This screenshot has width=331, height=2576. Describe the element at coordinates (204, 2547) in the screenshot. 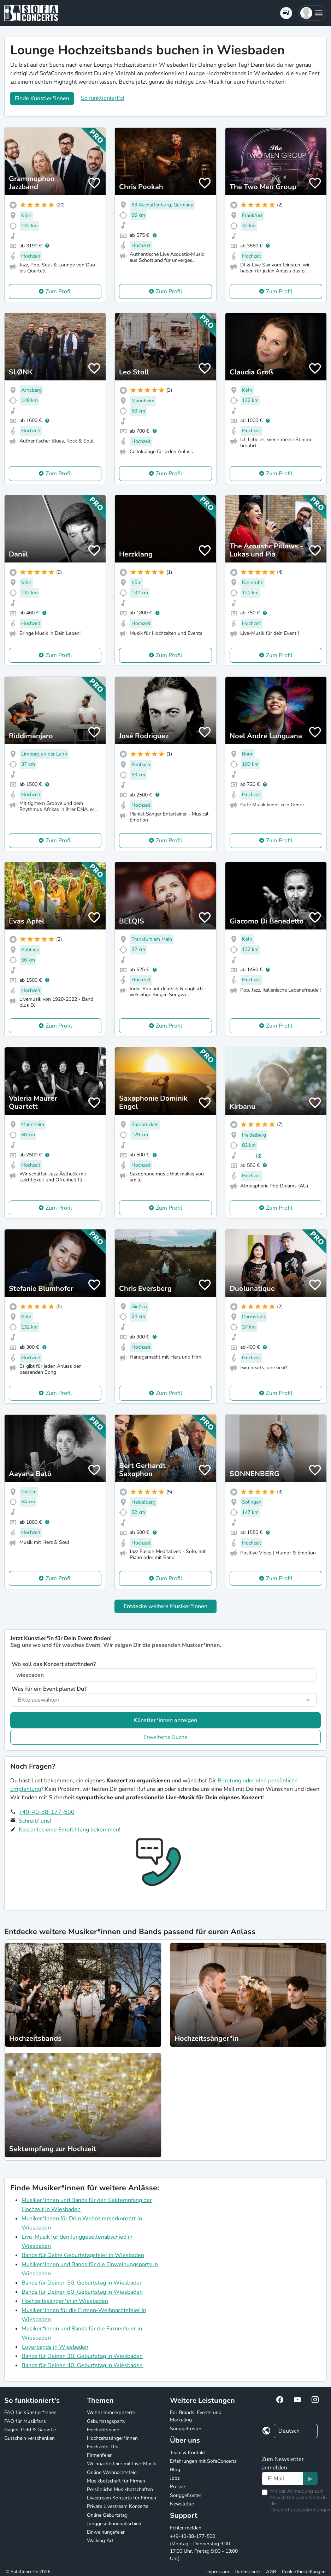

I see `+49-40-88-177-500 (Montag - Donnerstag 9:00 - 17:00 Uhr, Freitag 9:00 - 13:00 Uhr)` at that location.